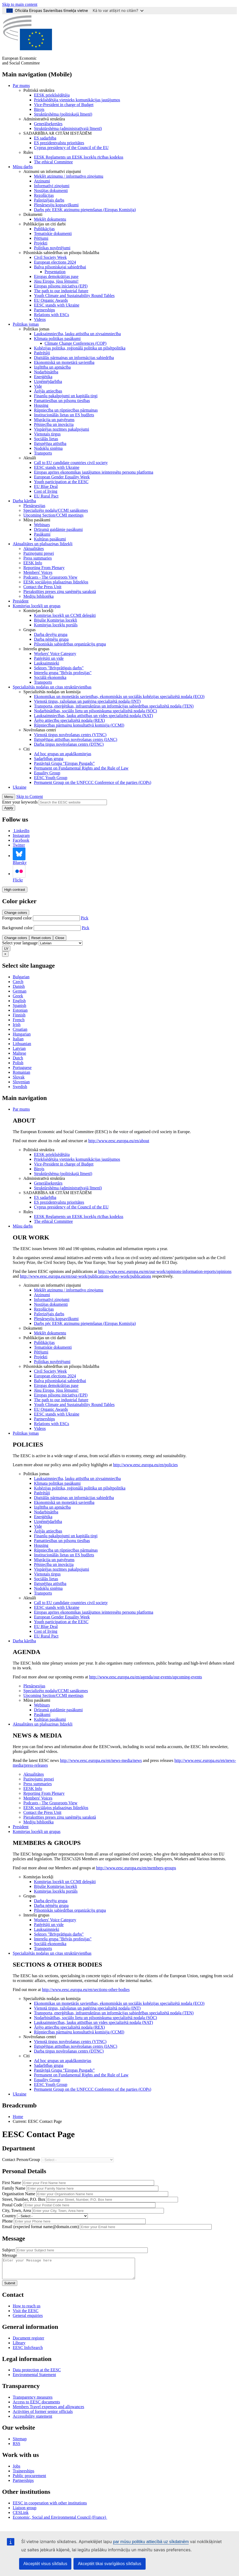 This screenshot has height=2576, width=239. Describe the element at coordinates (21, 85) in the screenshot. I see `Par mums` at that location.